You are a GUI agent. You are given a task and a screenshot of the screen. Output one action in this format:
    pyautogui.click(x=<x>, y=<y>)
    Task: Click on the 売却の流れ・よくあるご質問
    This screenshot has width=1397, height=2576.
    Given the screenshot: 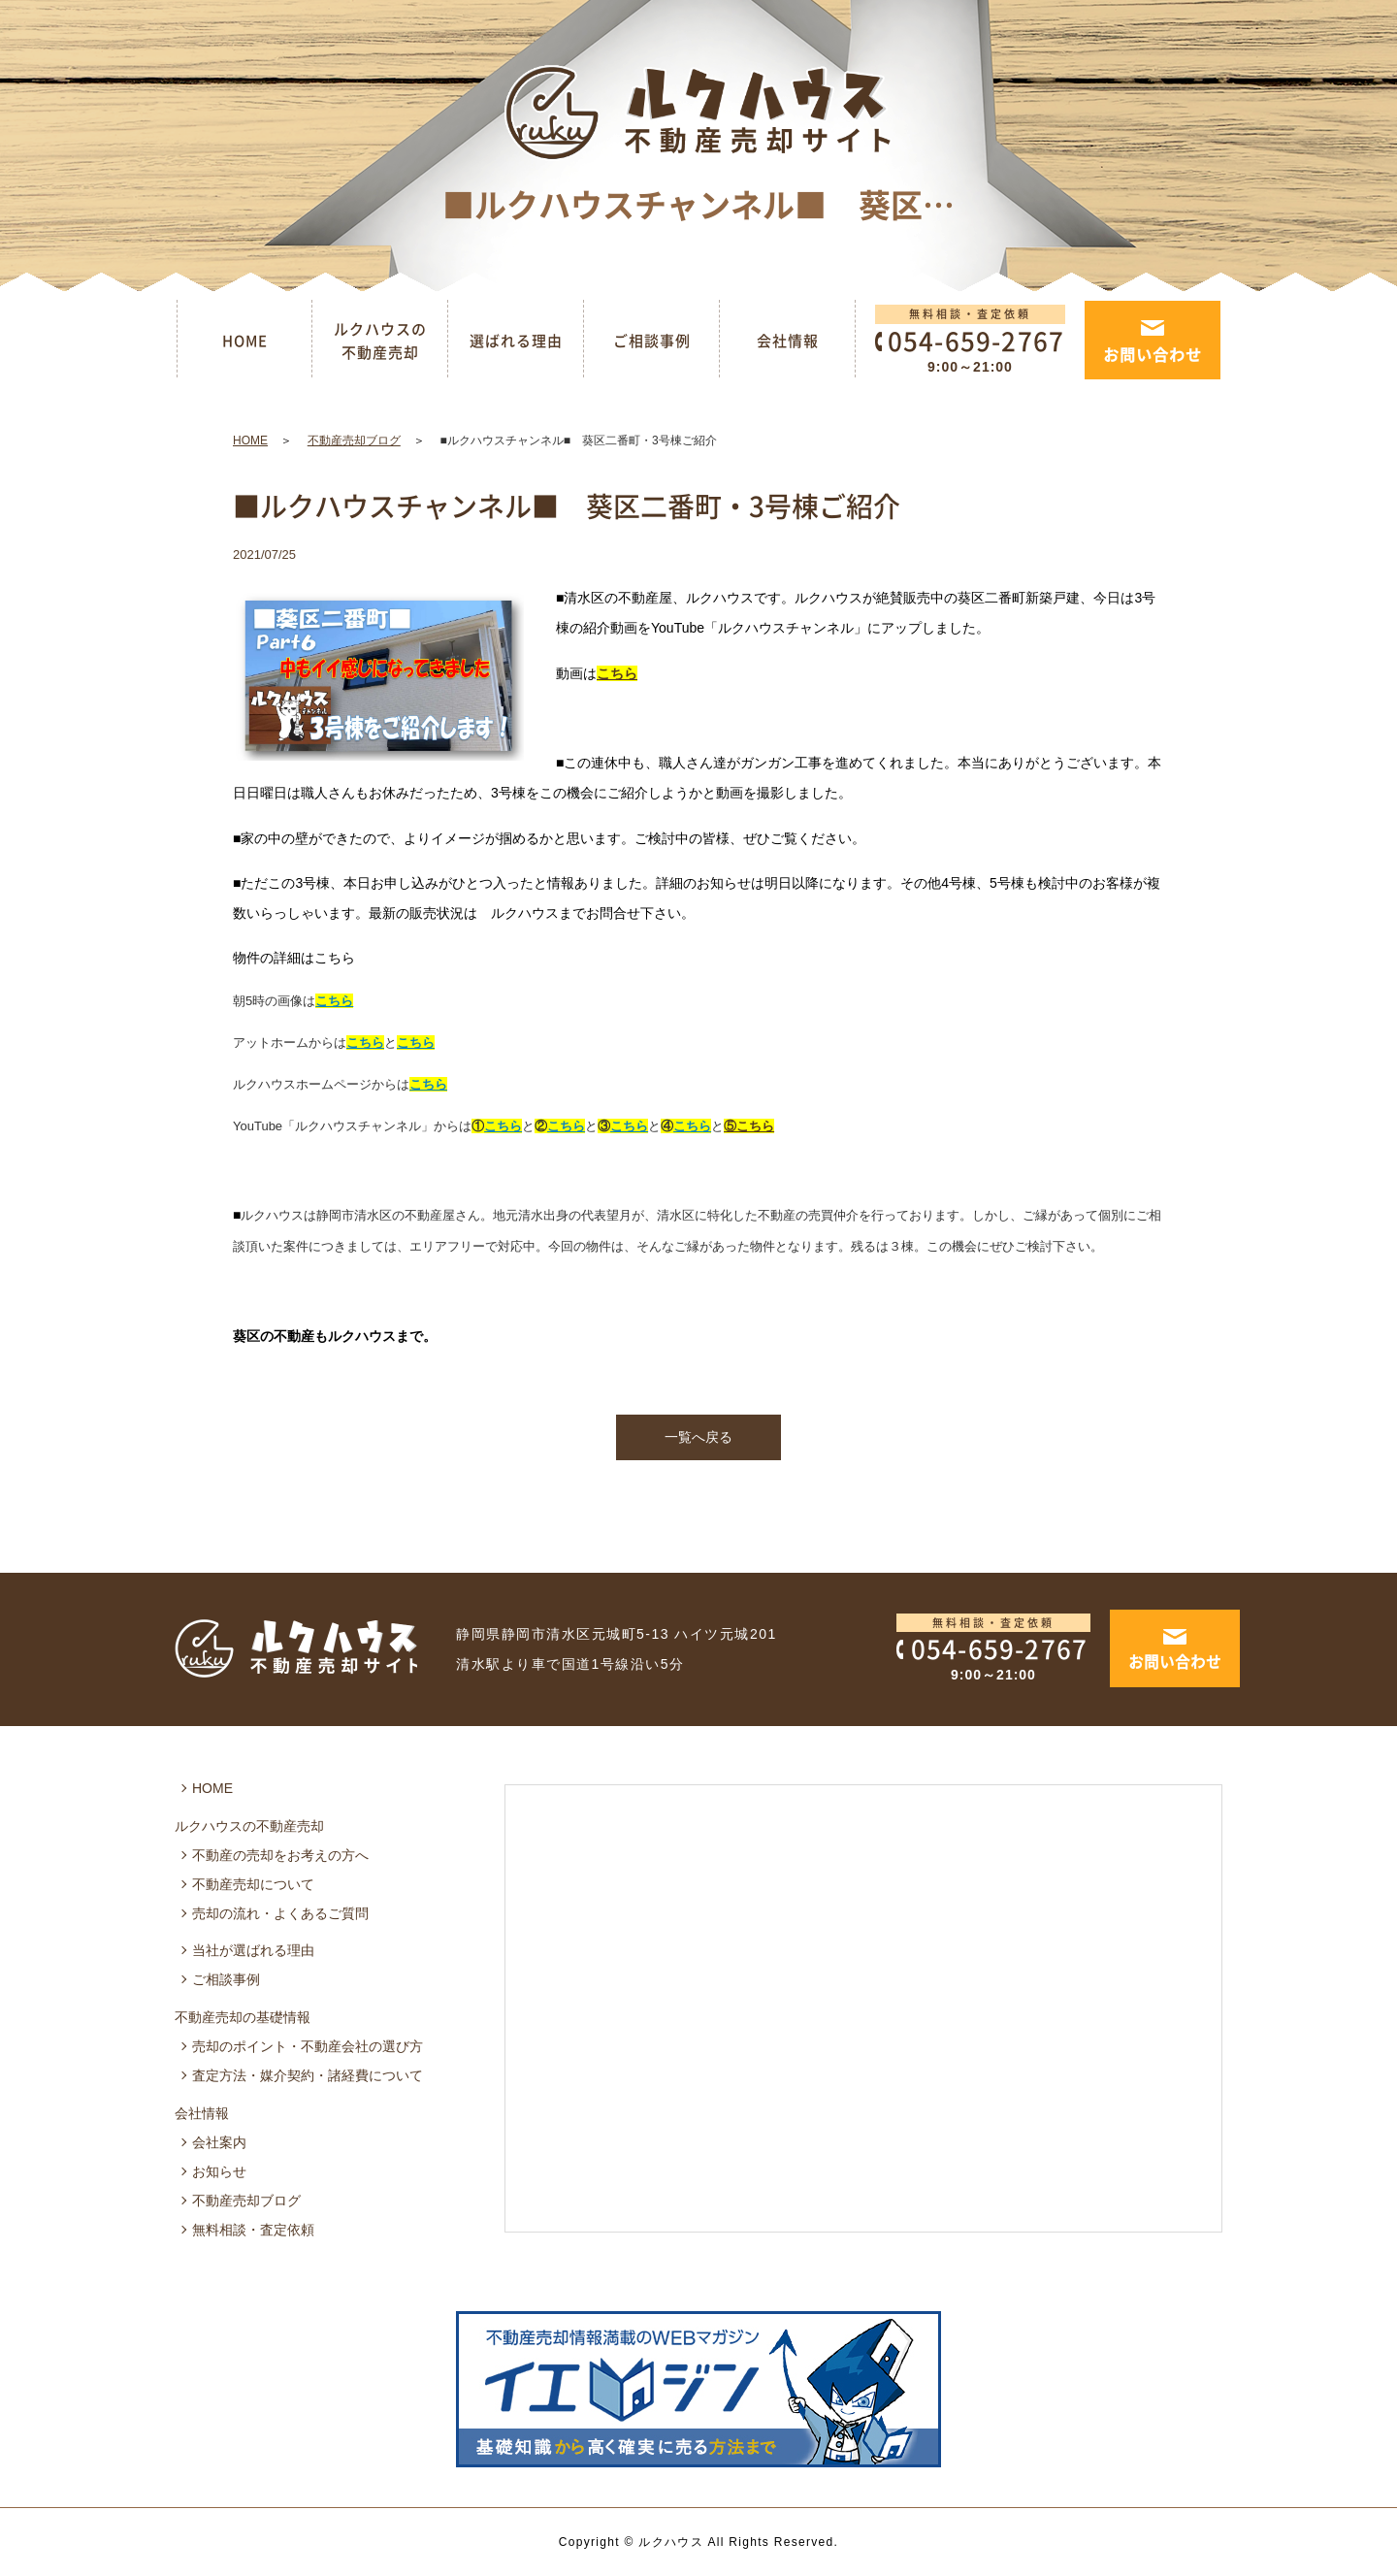 What is the action you would take?
    pyautogui.click(x=280, y=1913)
    